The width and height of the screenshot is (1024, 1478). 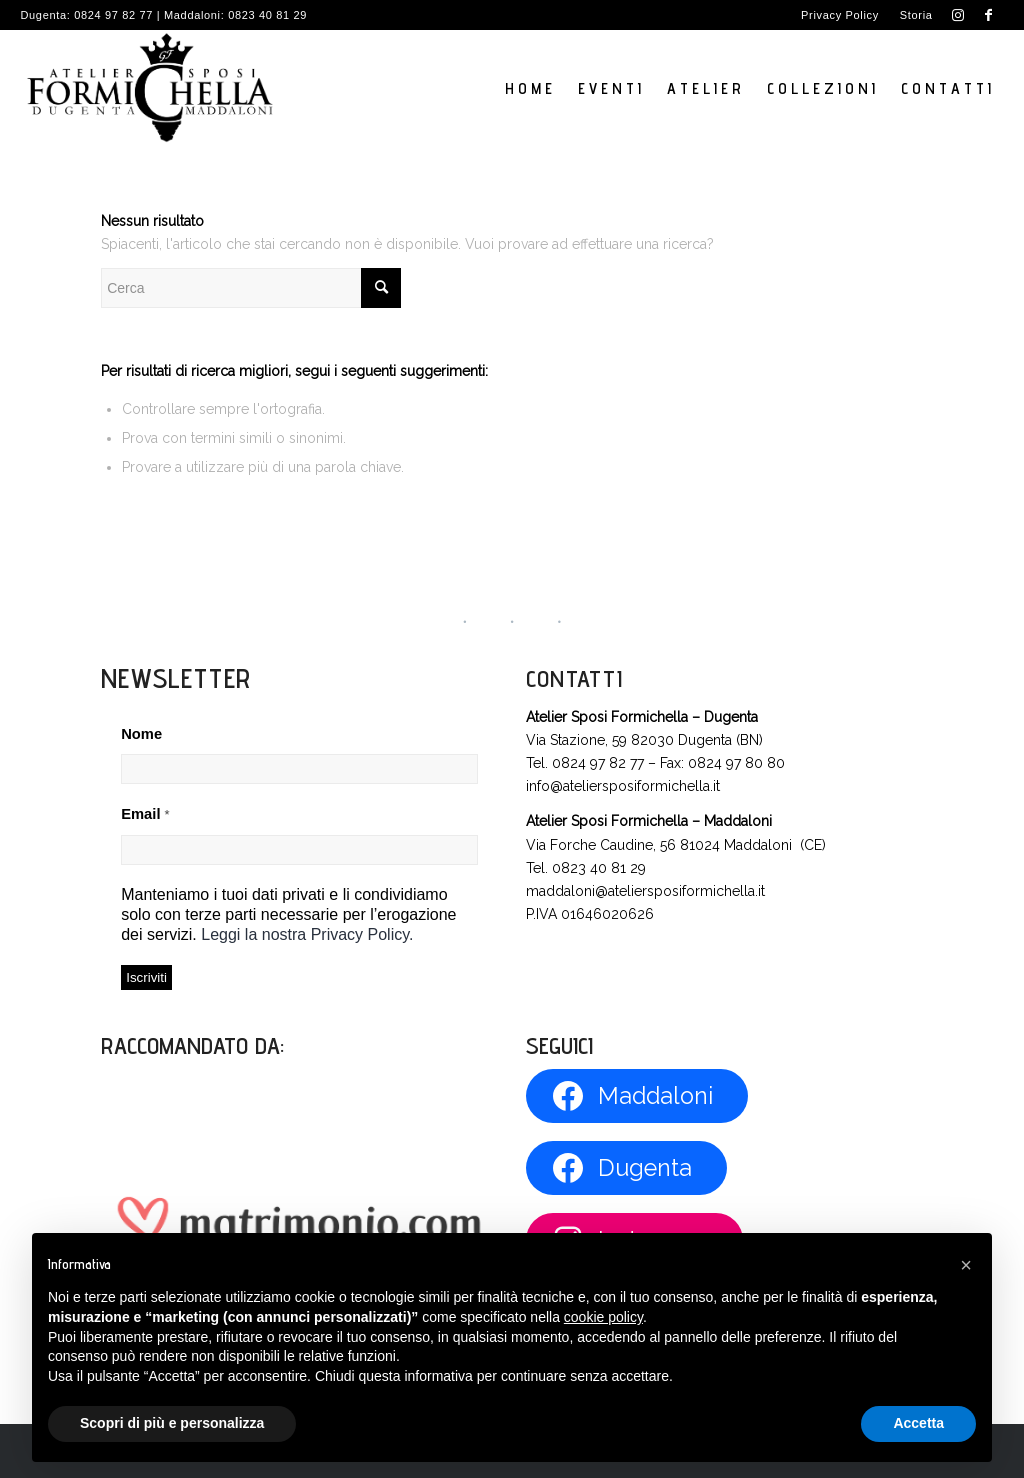 What do you see at coordinates (141, 734) in the screenshot?
I see `Nome` at bounding box center [141, 734].